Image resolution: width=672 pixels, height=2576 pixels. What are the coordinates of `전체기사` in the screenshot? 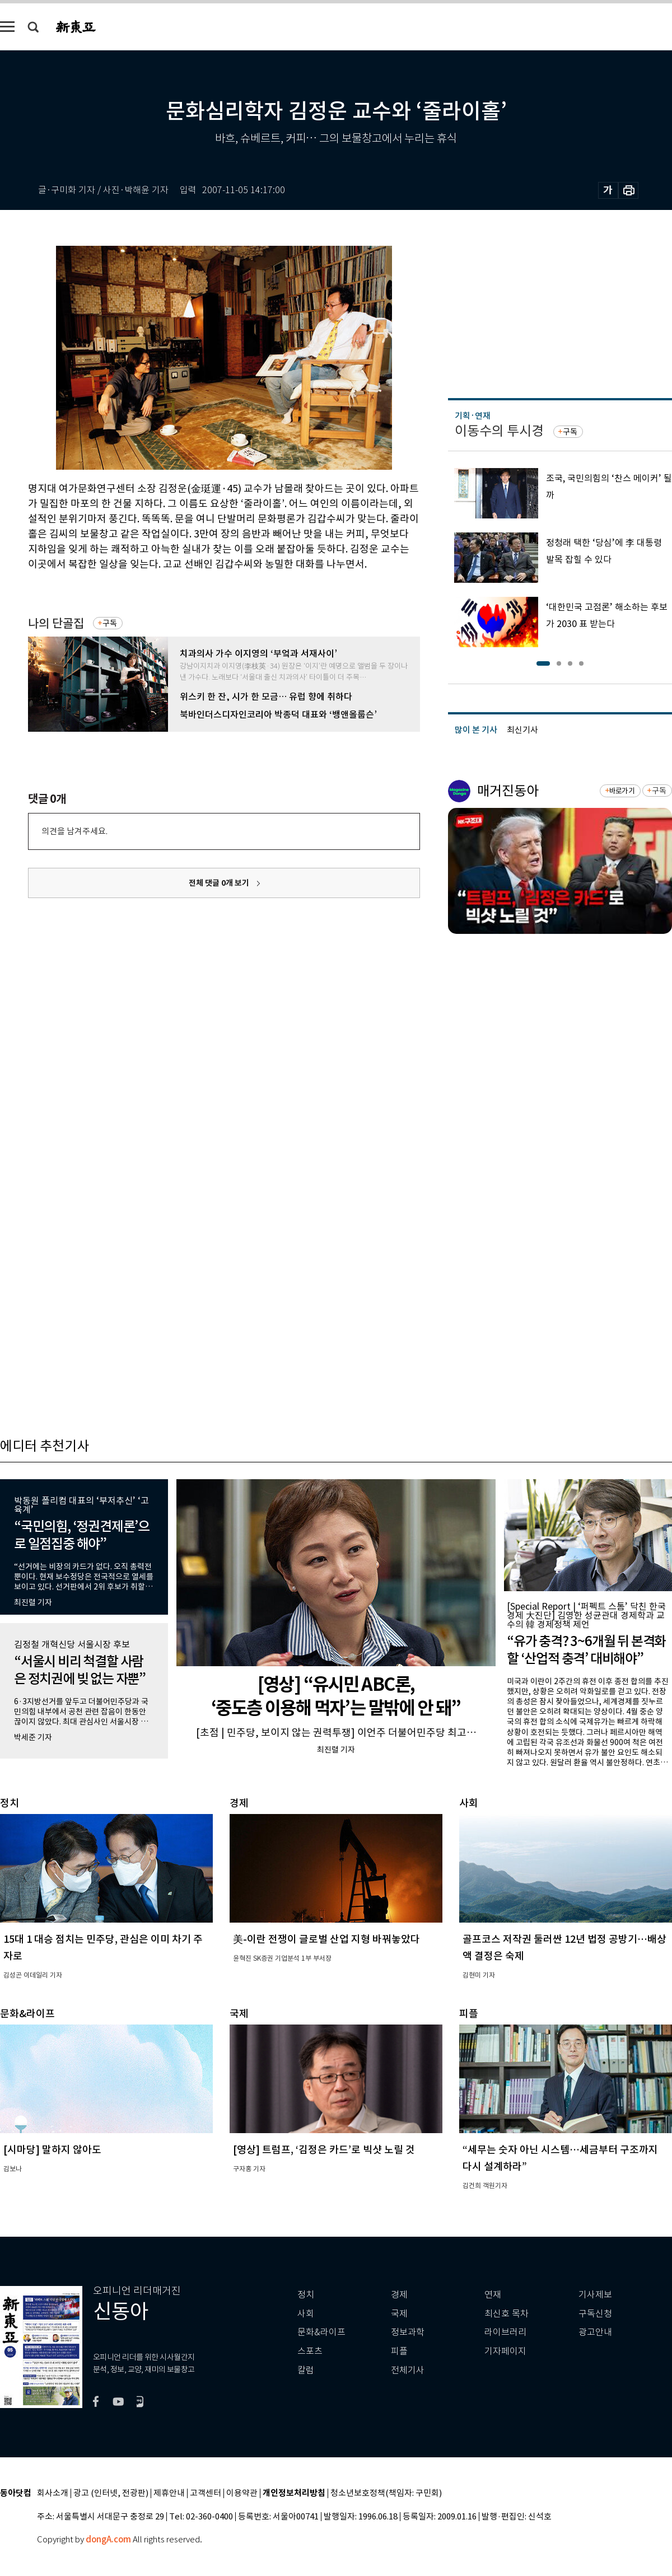 It's located at (407, 2370).